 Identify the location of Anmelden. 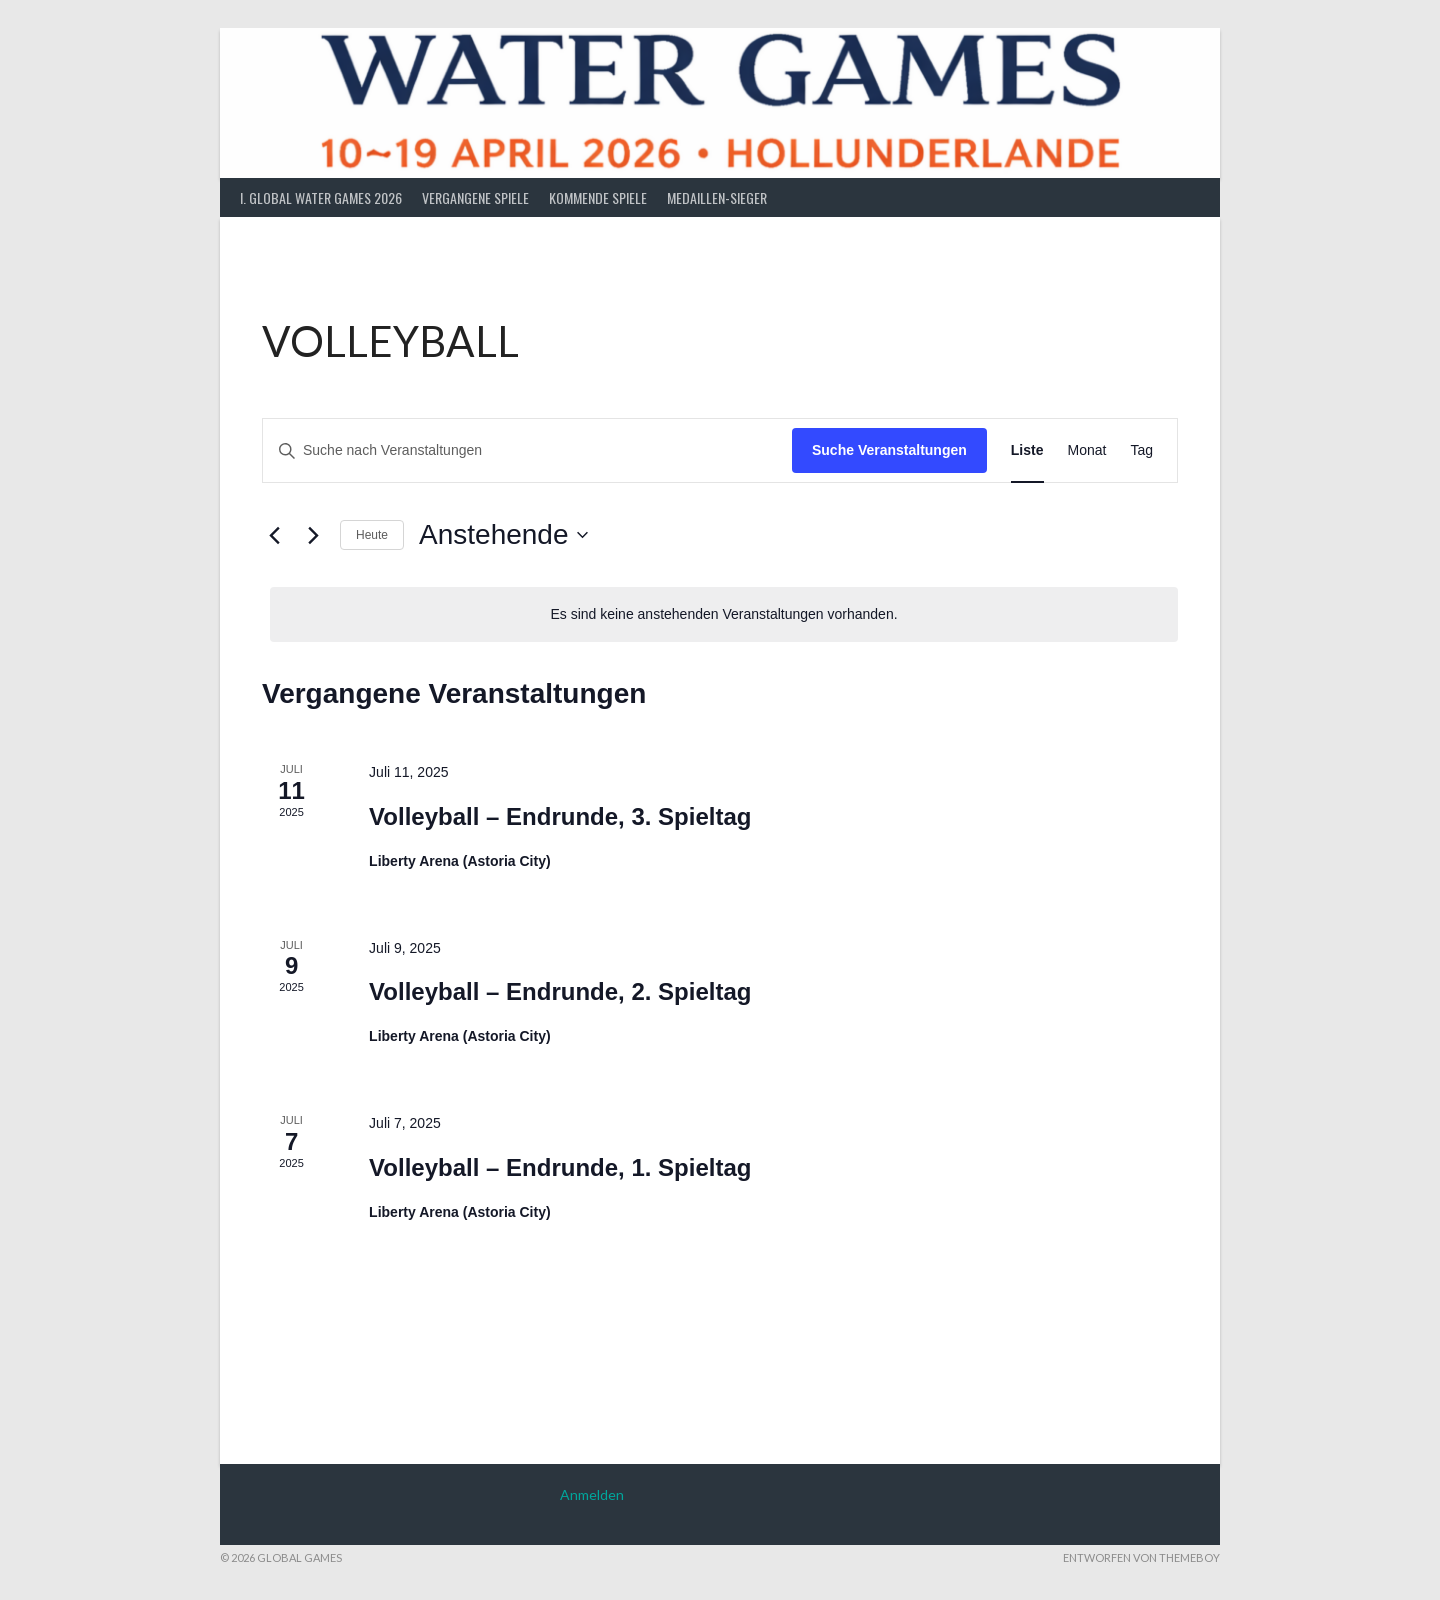
(592, 1494).